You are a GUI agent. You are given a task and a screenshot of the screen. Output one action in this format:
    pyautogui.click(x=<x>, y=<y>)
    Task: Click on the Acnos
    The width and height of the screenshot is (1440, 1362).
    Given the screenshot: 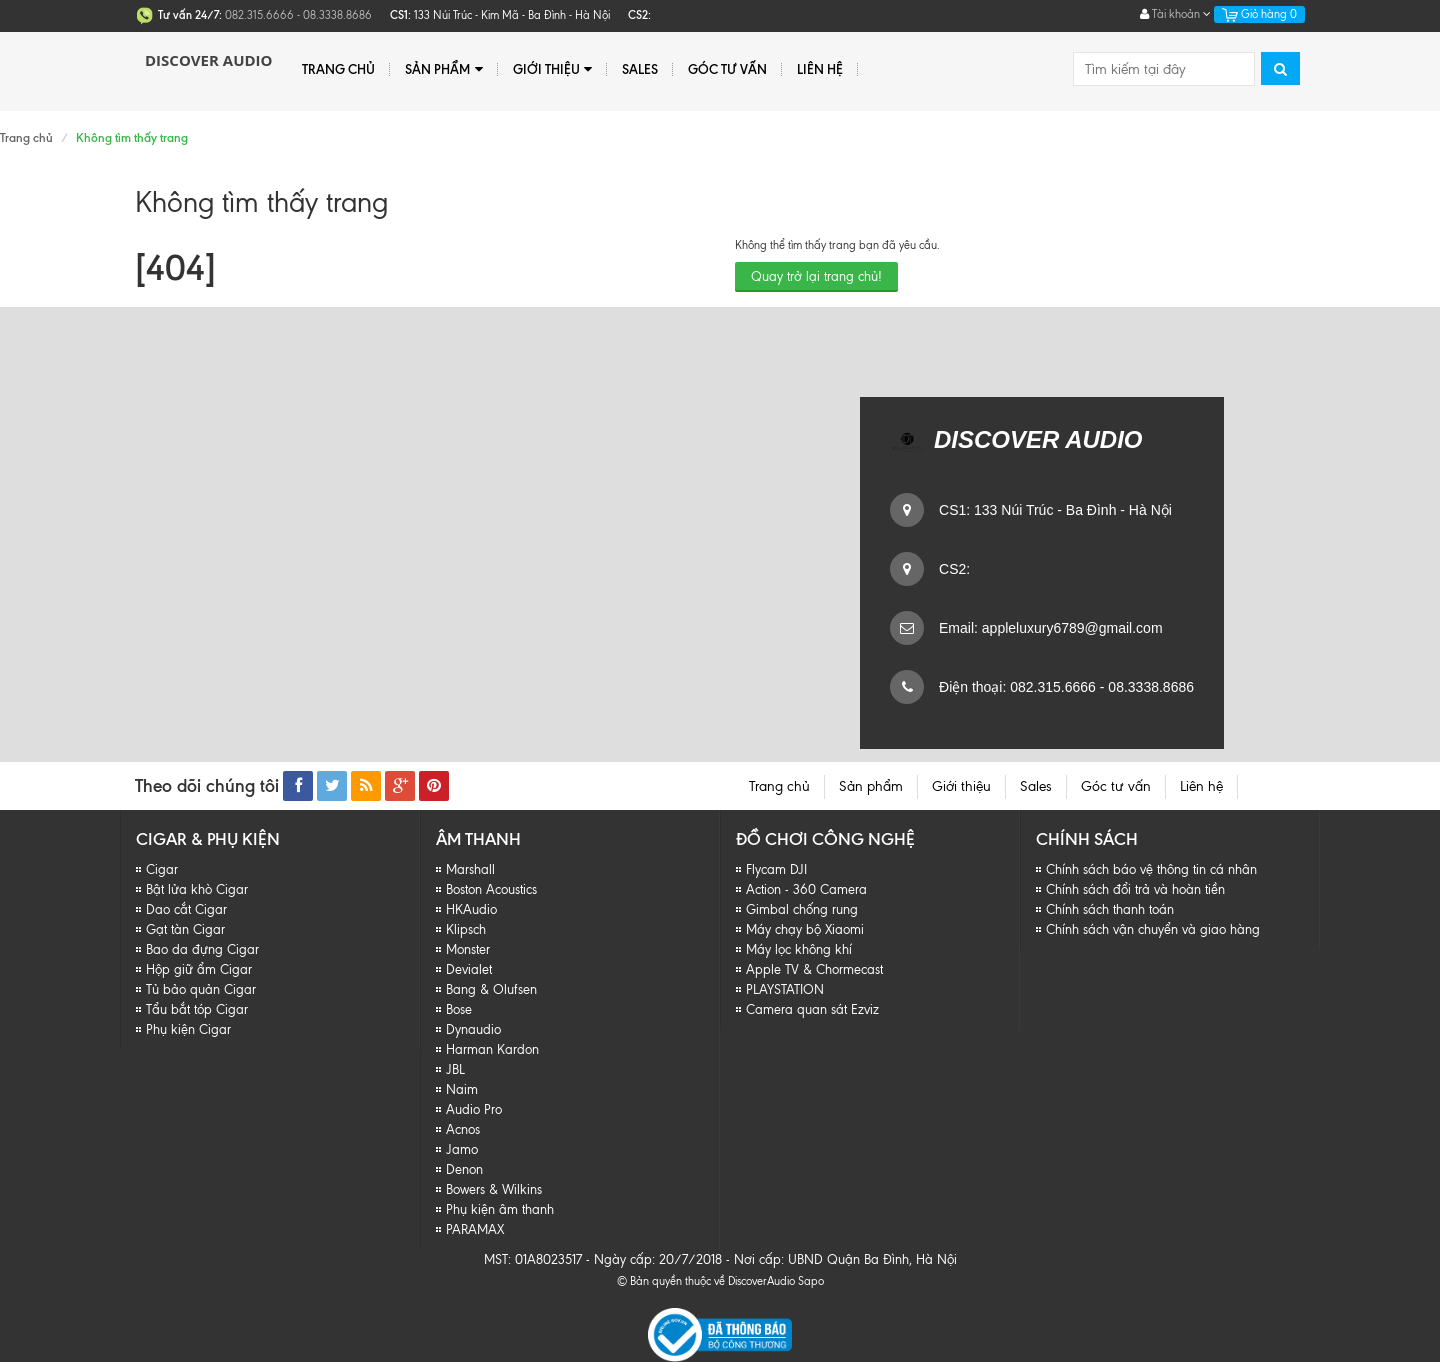 What is the action you would take?
    pyautogui.click(x=463, y=1129)
    